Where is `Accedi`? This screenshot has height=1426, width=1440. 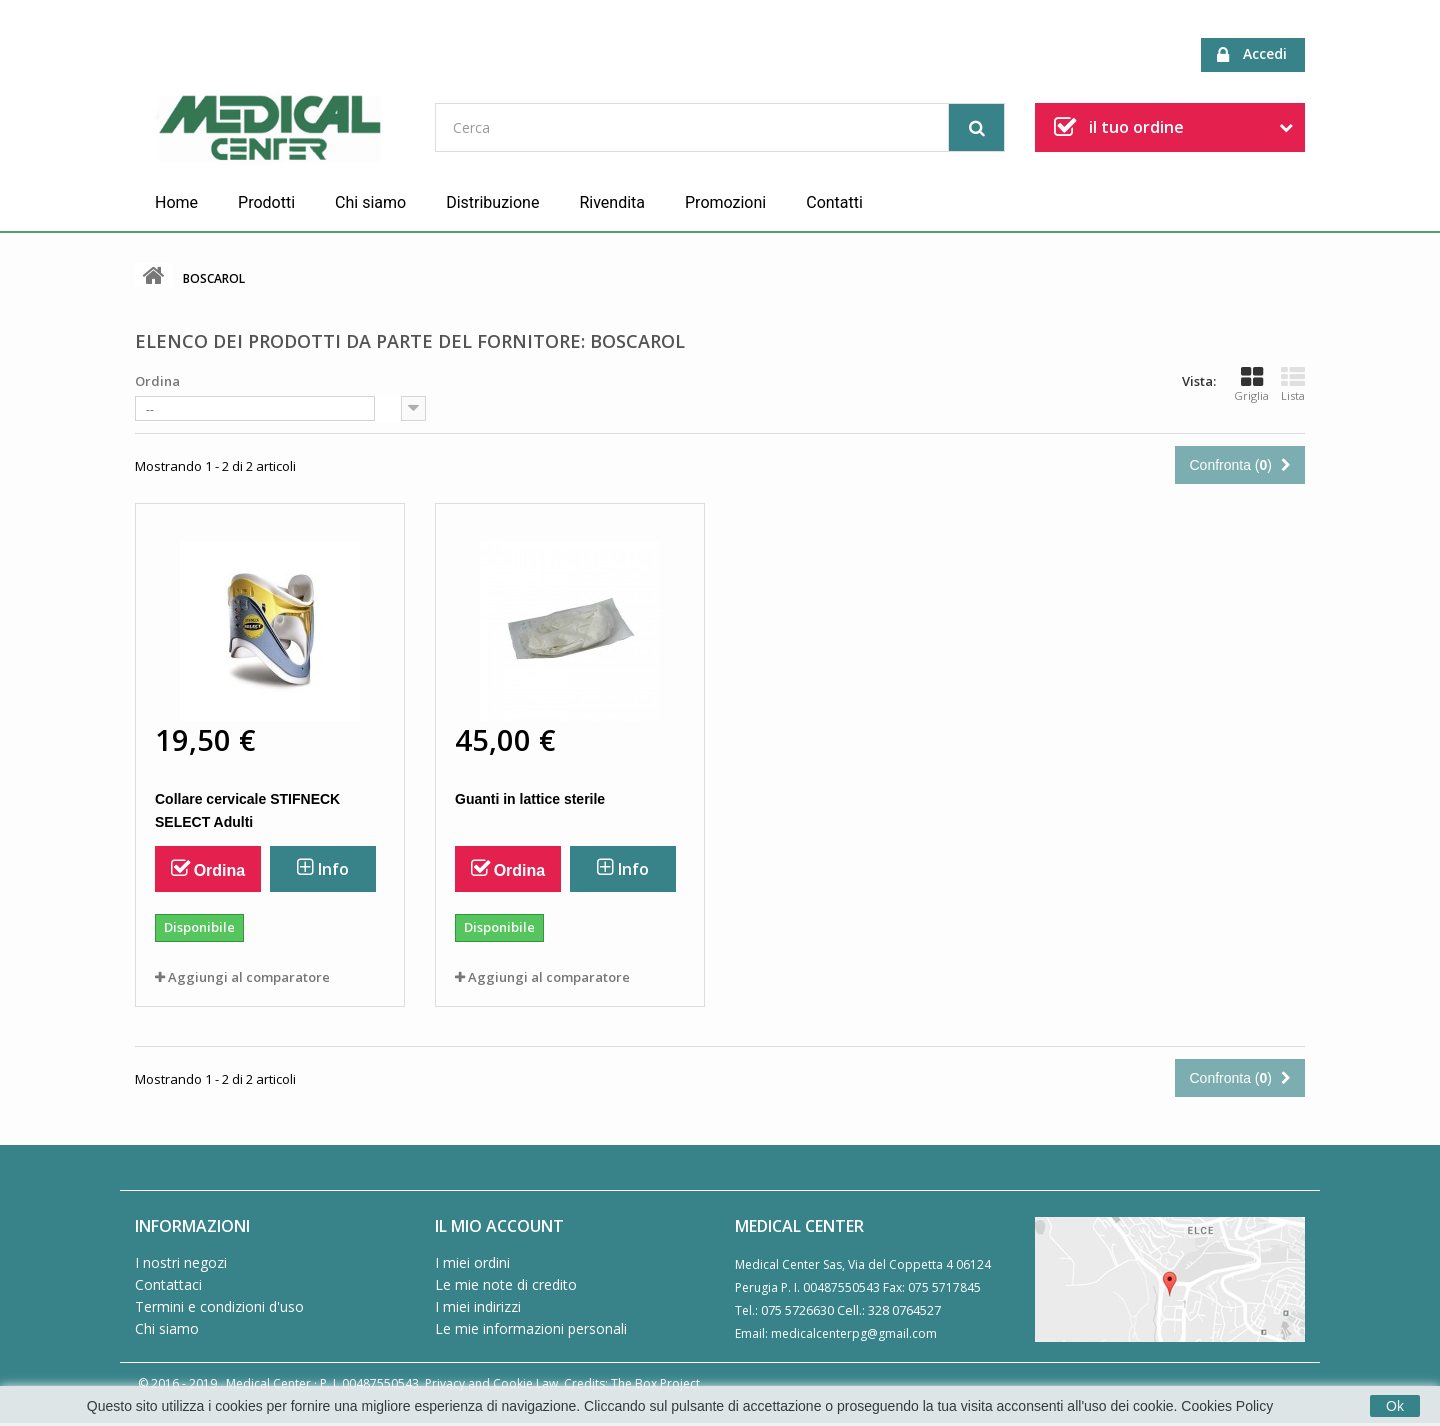
Accedi is located at coordinates (1252, 54).